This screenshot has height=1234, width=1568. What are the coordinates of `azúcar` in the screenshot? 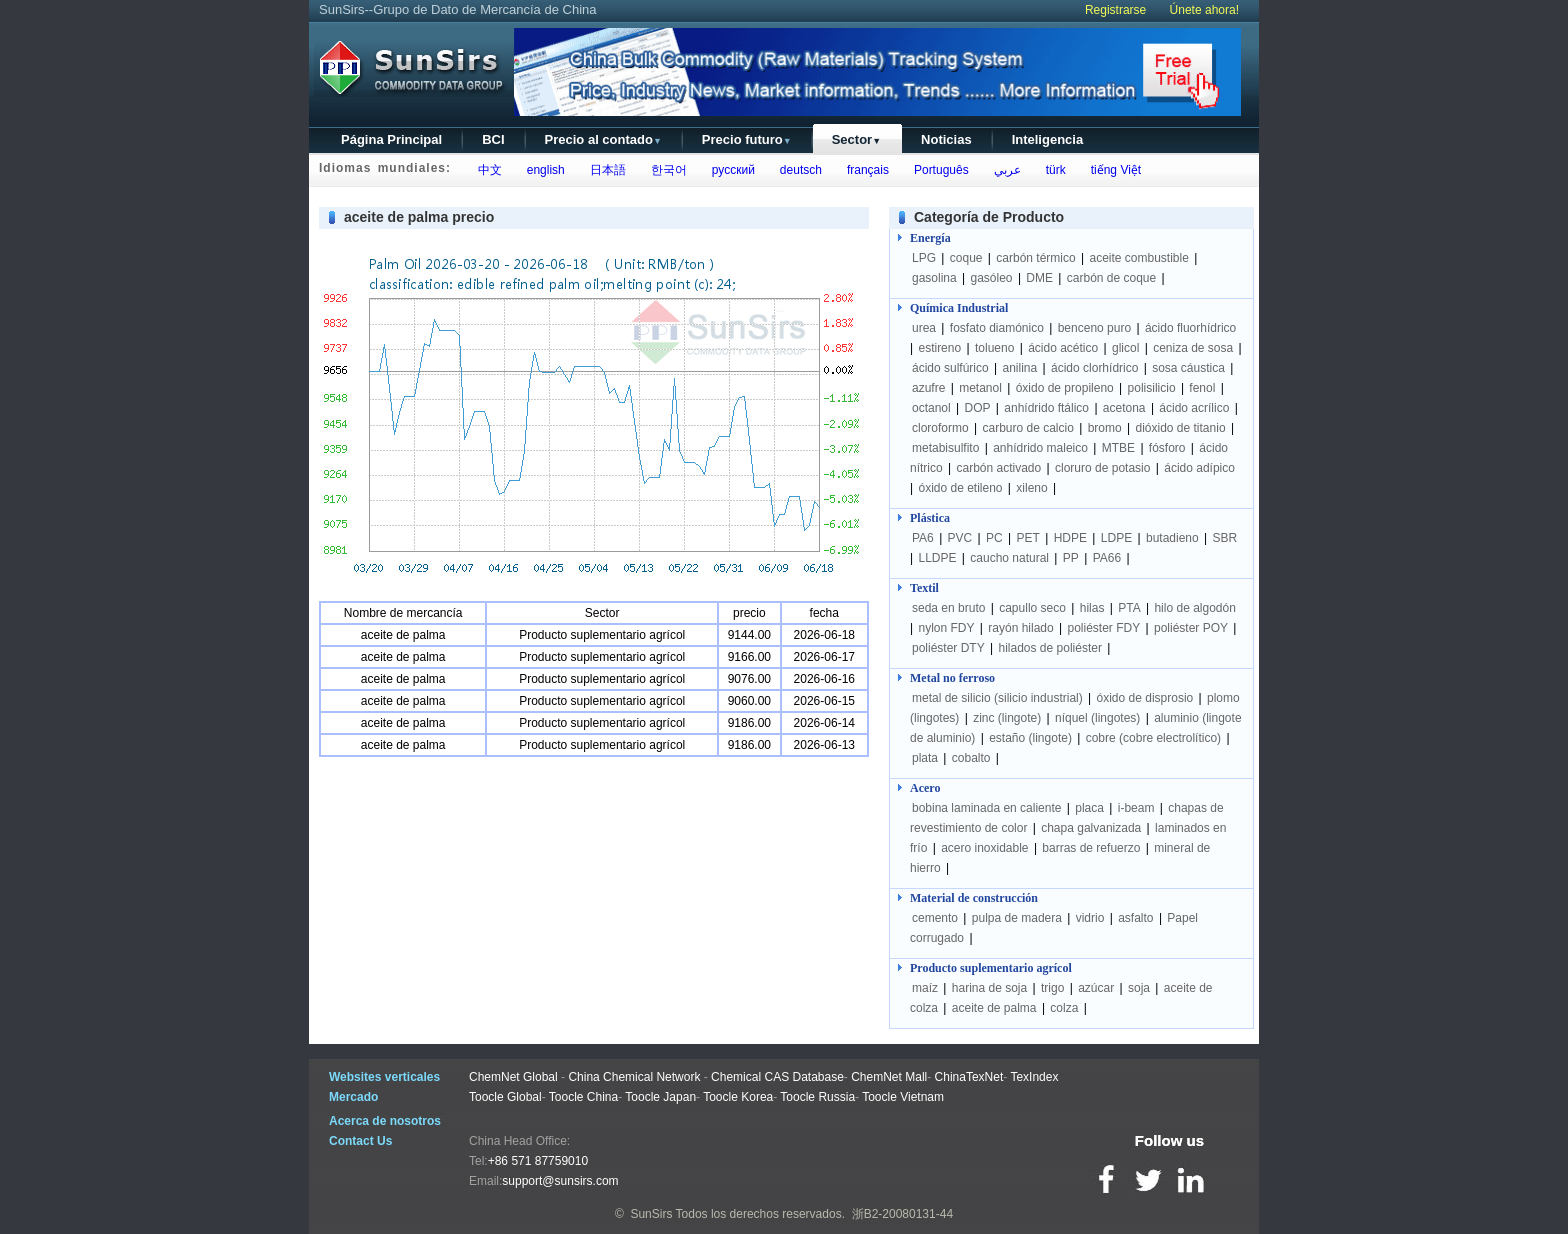 It's located at (1096, 988).